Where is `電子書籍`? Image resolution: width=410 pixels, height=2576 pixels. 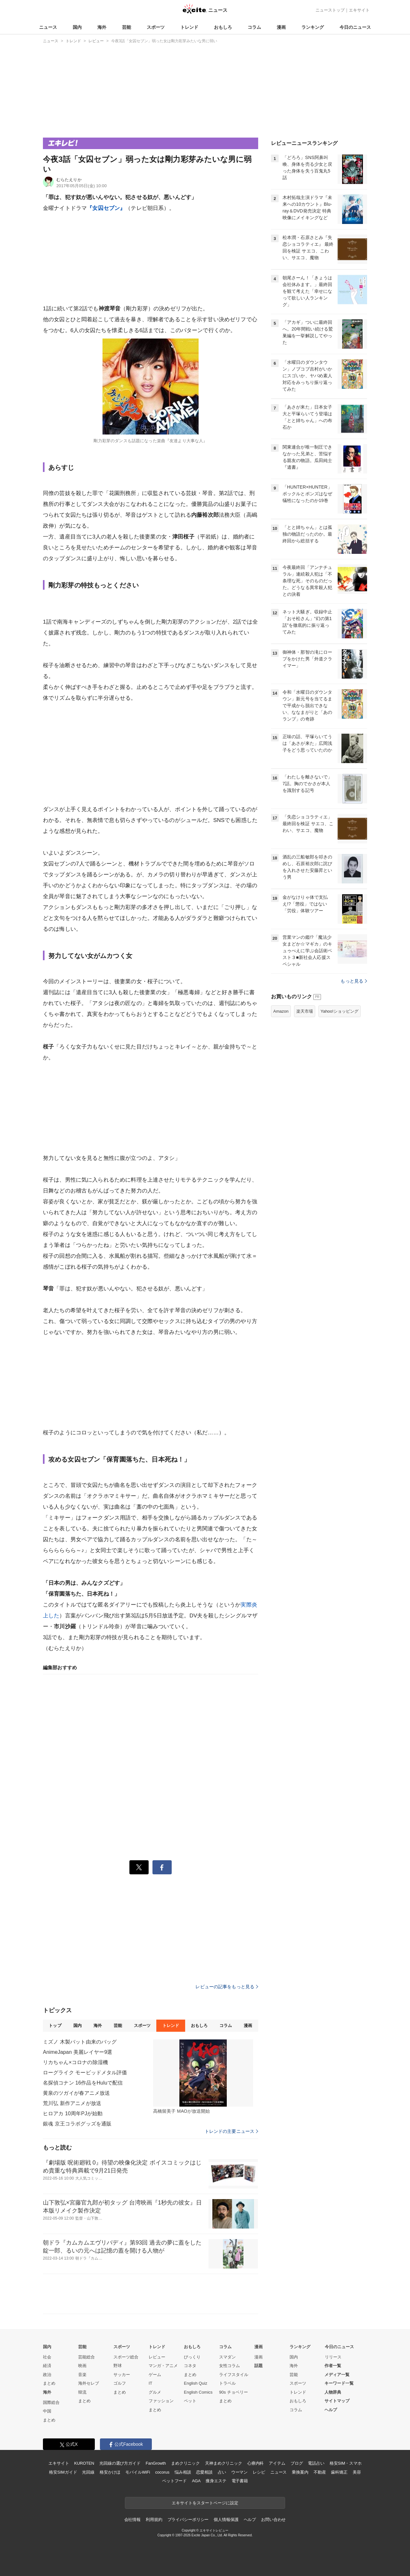 電子書籍 is located at coordinates (240, 2480).